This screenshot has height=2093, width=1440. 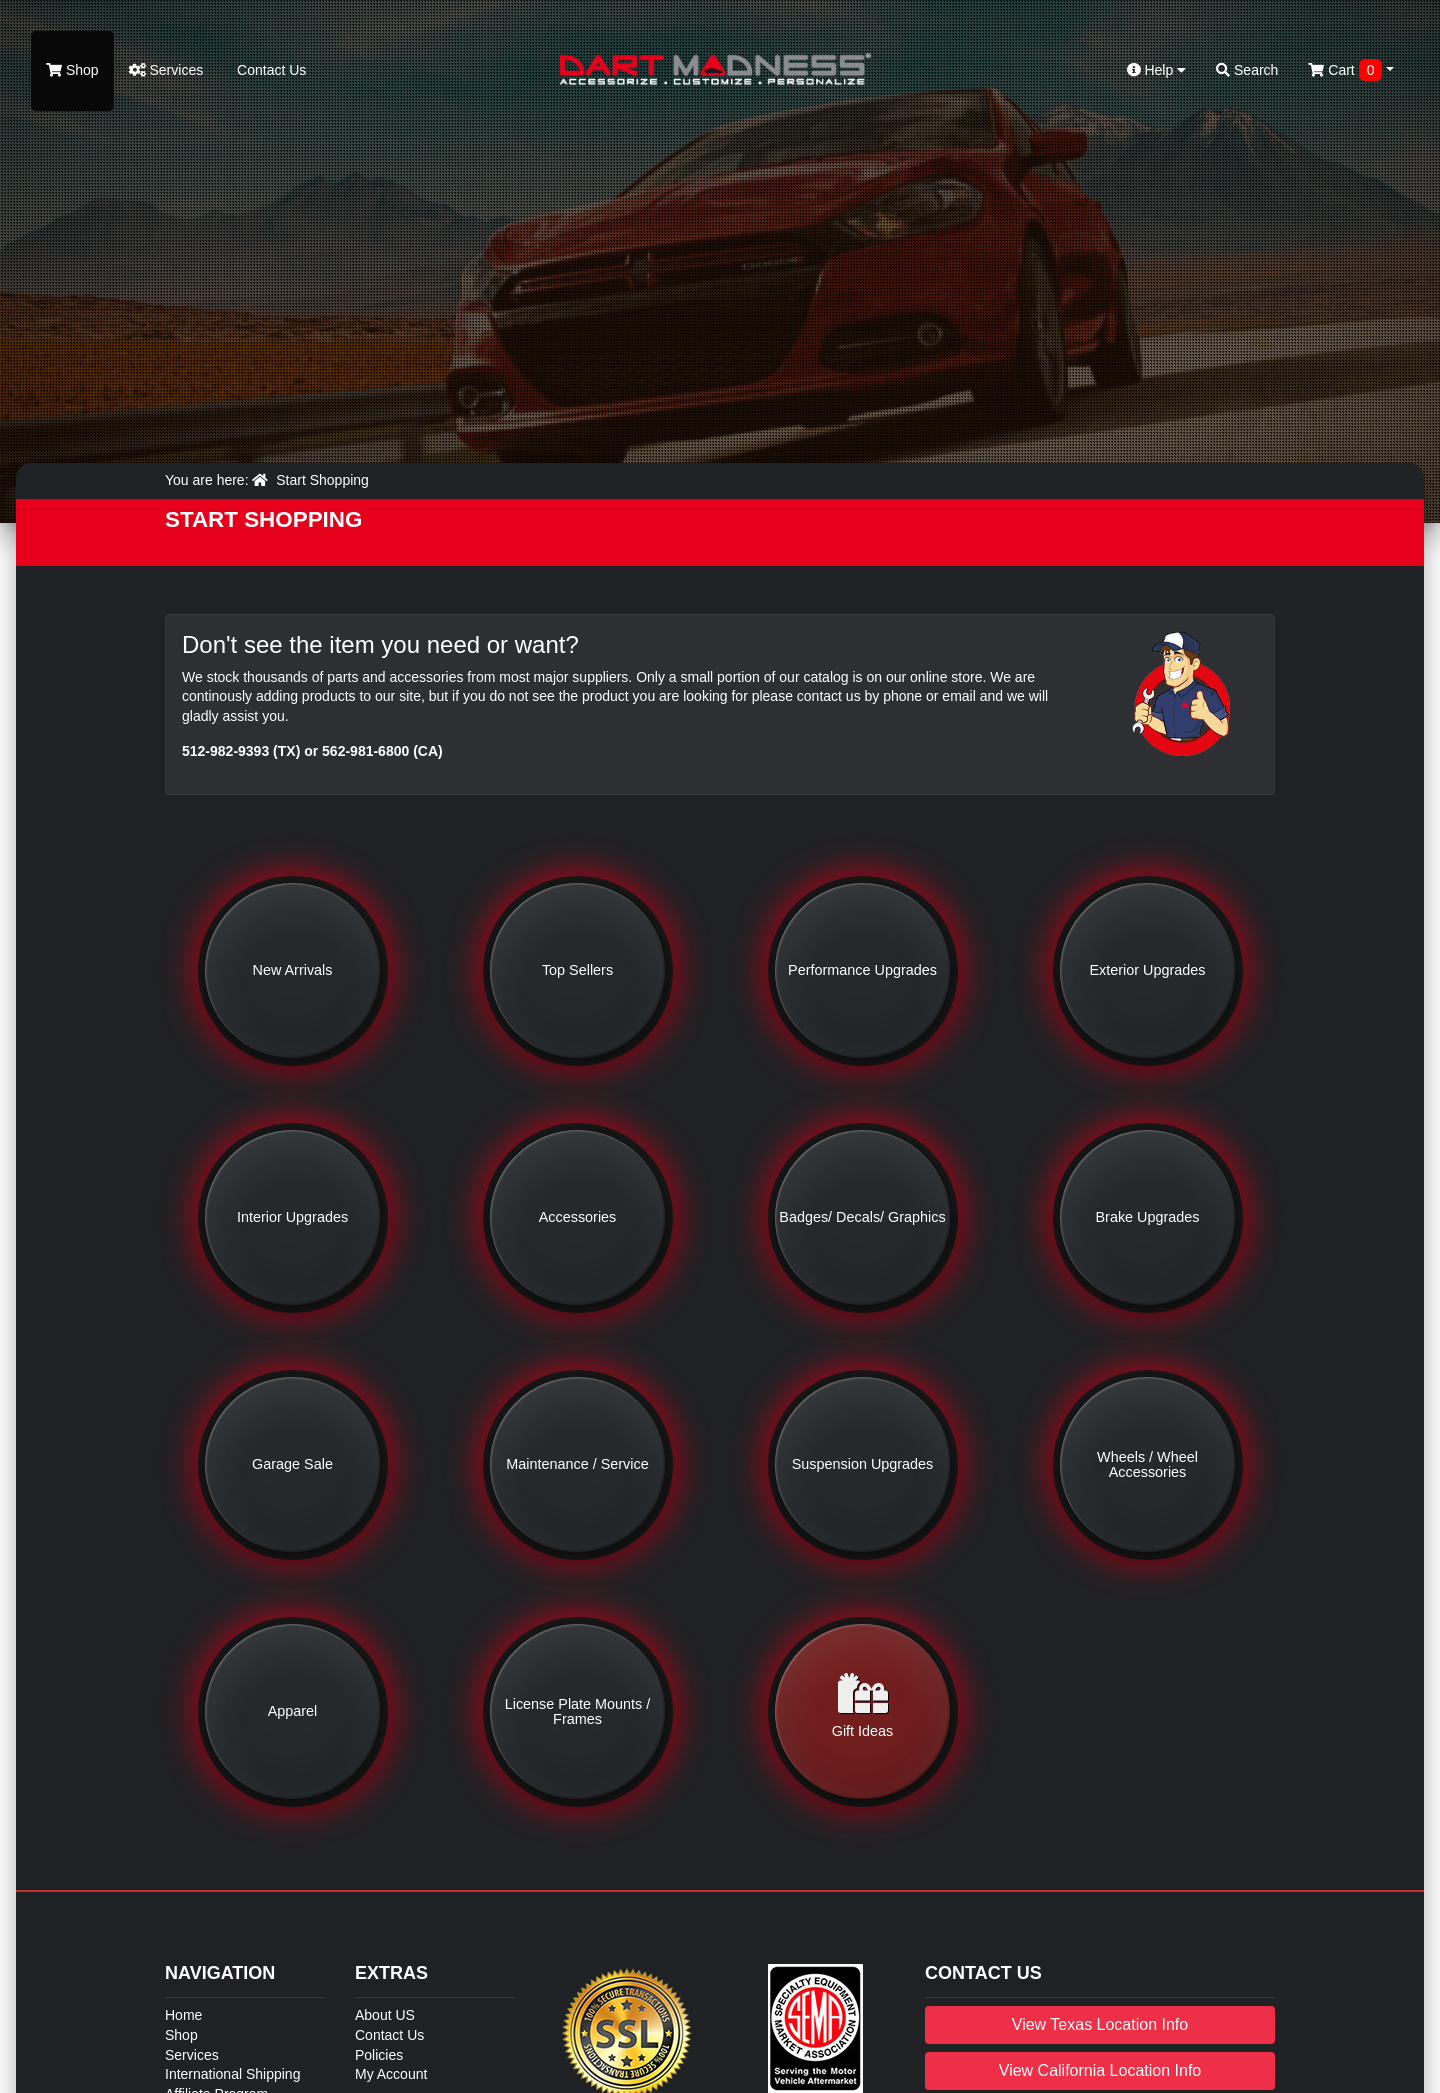 I want to click on My Account, so click(x=391, y=2074).